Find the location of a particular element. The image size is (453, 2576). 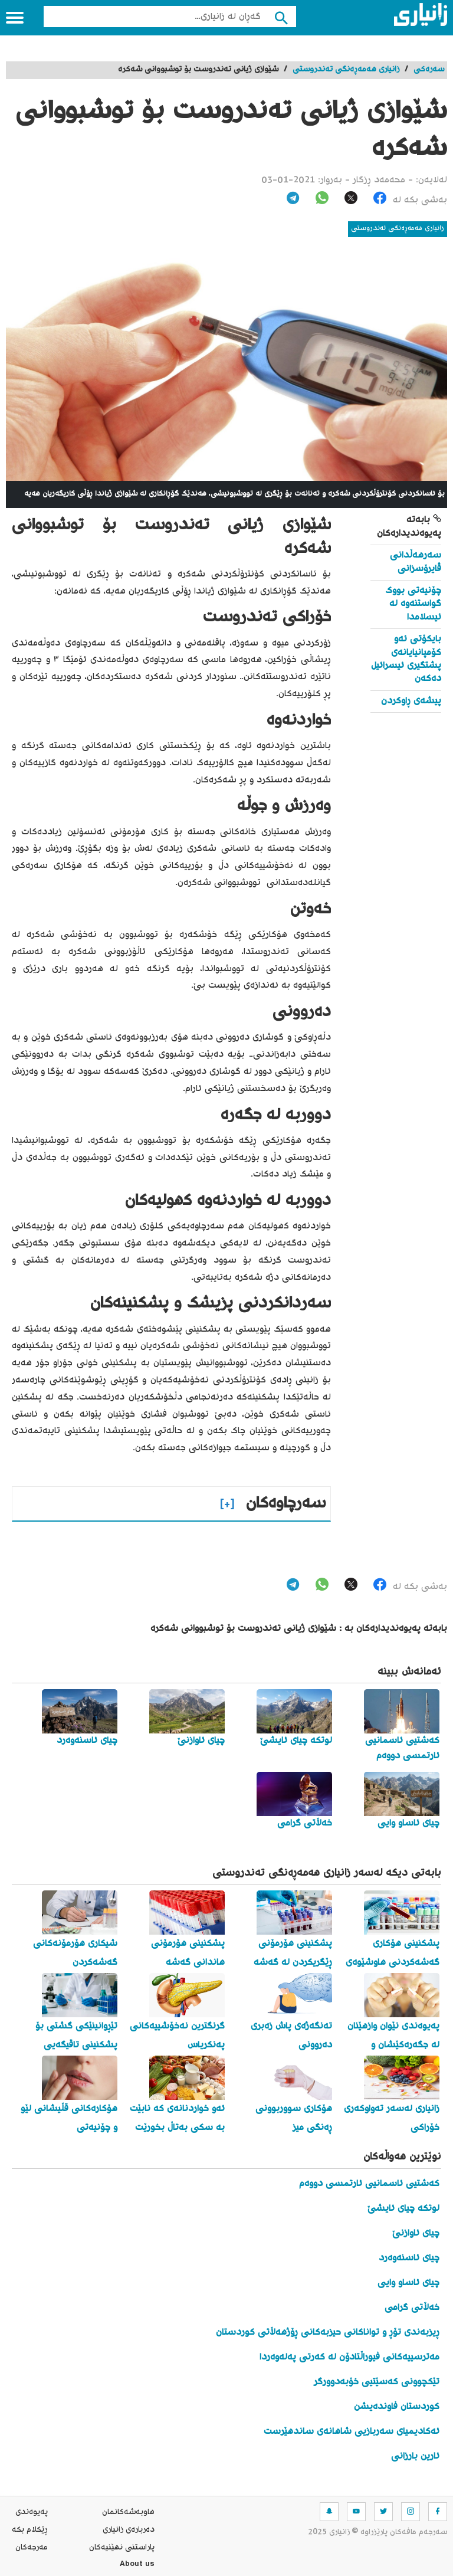

لوتکە چیای ئایشێ is located at coordinates (403, 2209).